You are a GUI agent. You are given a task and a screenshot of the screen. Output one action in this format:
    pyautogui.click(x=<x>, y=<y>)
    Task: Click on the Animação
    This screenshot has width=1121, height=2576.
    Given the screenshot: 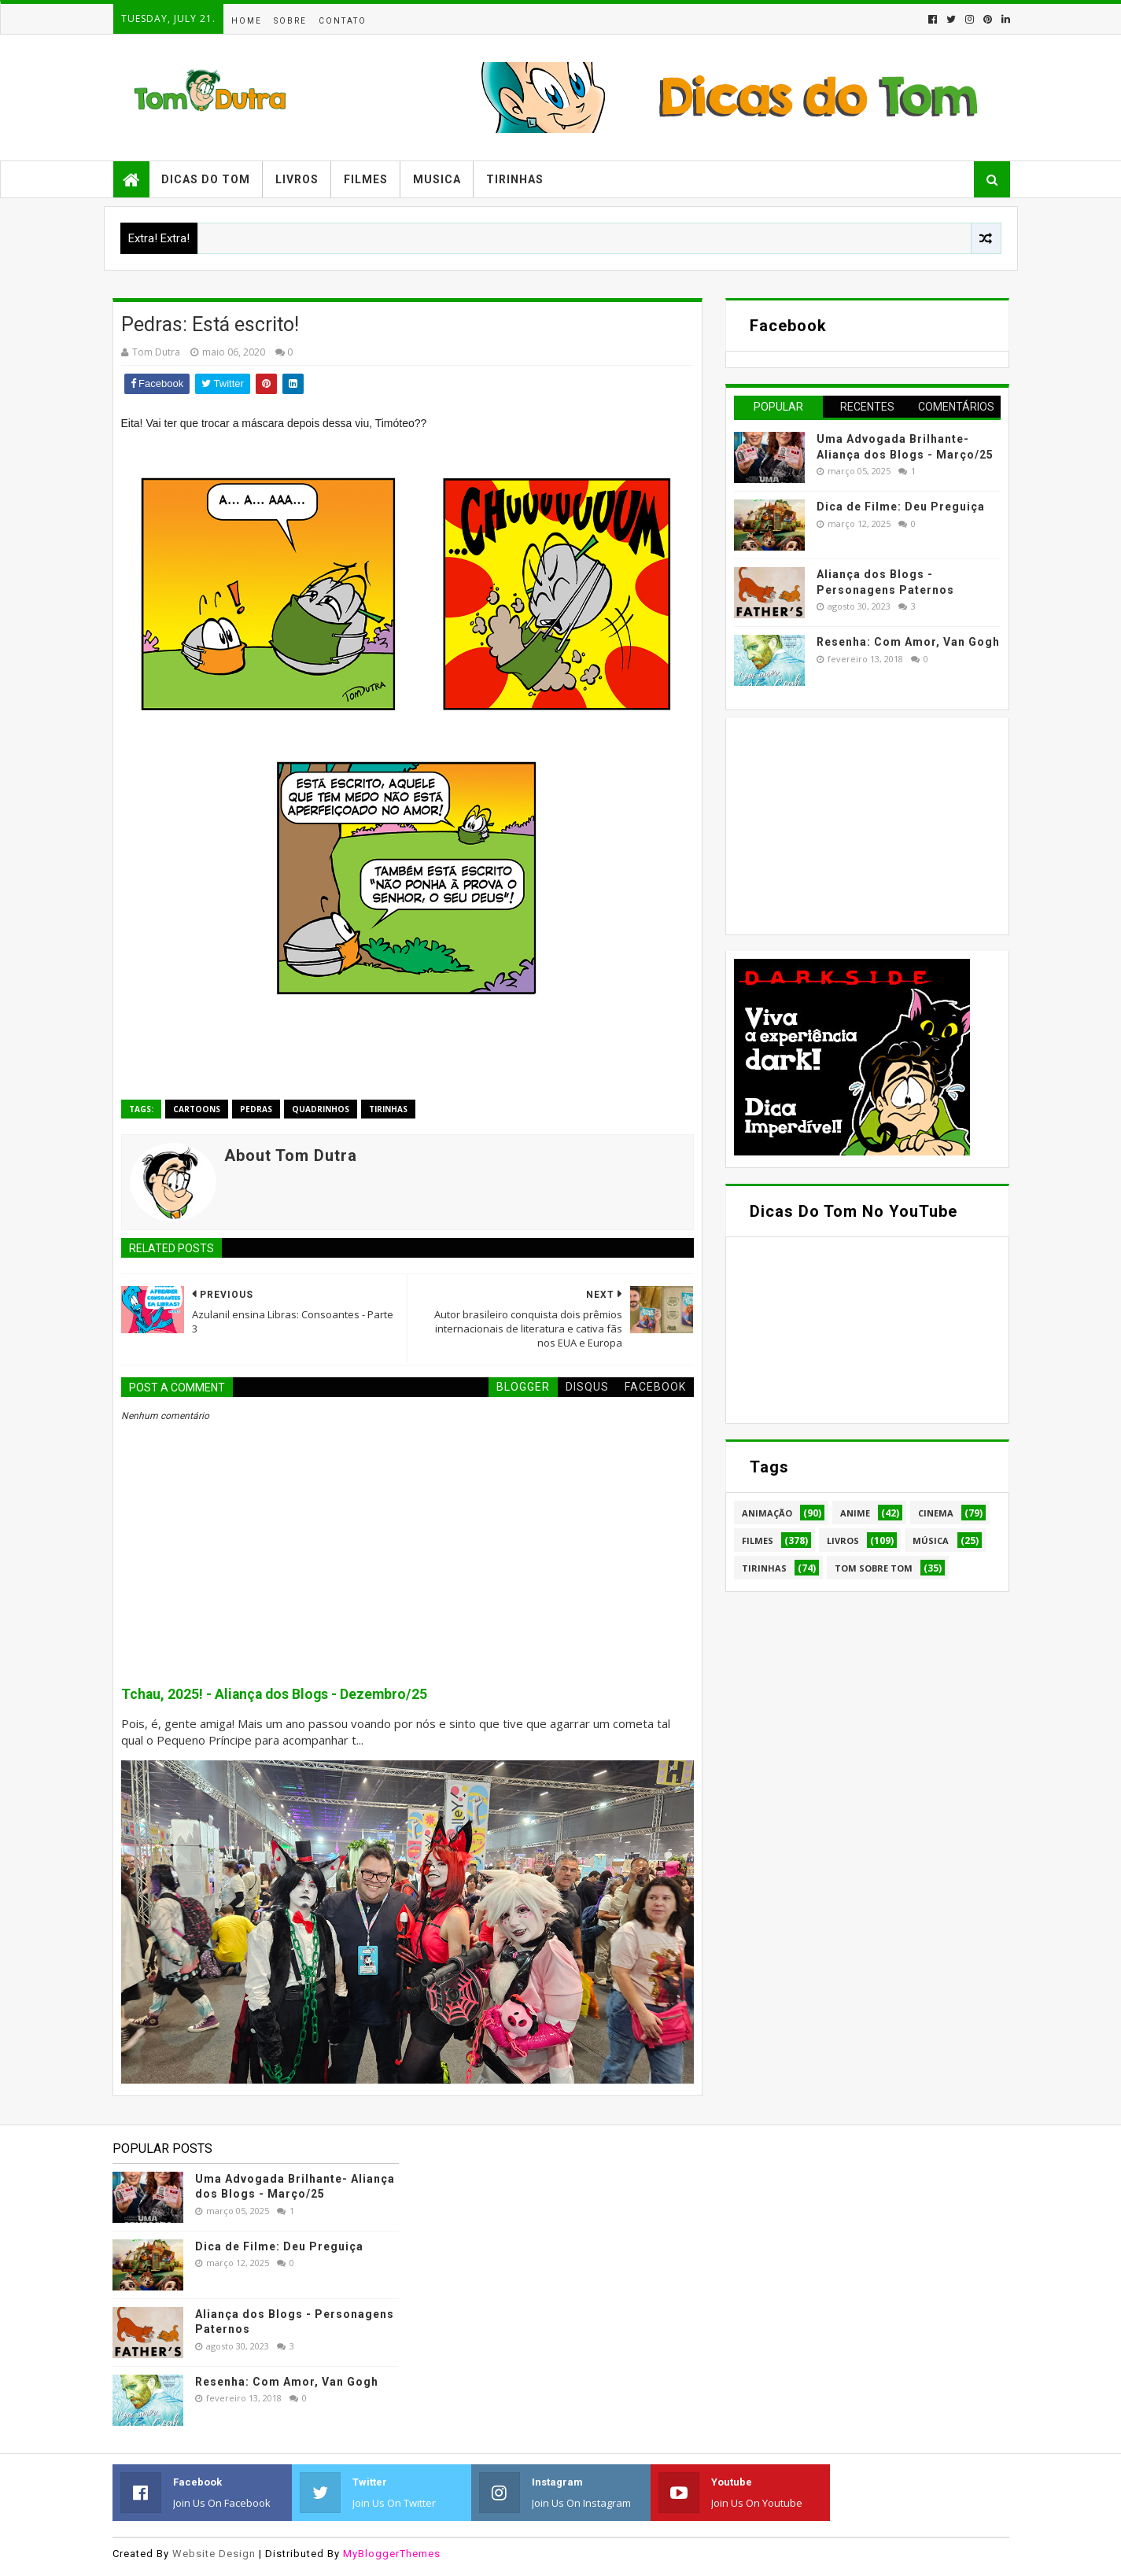 What is the action you would take?
    pyautogui.click(x=767, y=1513)
    